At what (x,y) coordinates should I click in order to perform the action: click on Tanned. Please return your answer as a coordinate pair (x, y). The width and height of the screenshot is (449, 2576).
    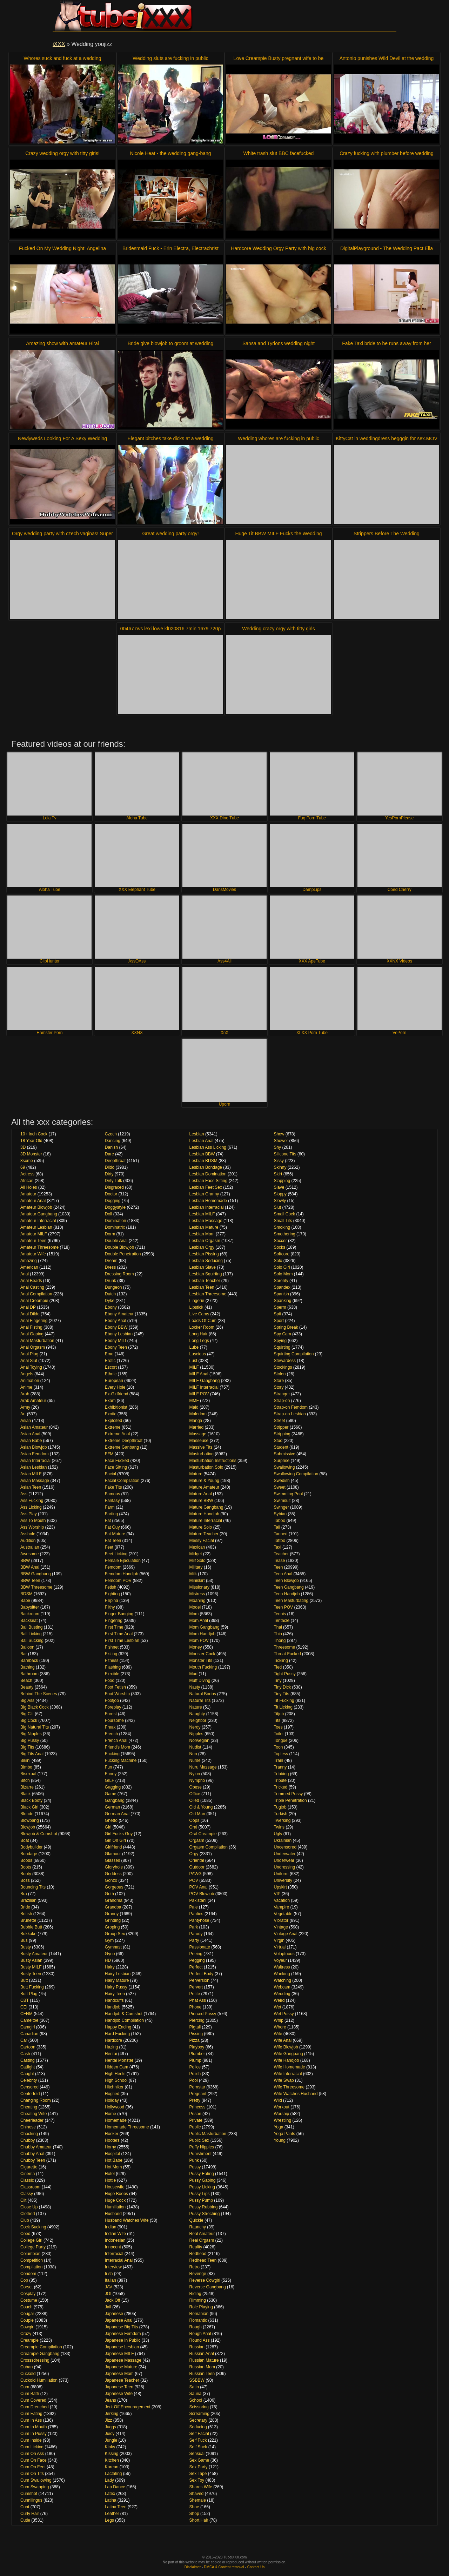
    Looking at the image, I should click on (280, 1533).